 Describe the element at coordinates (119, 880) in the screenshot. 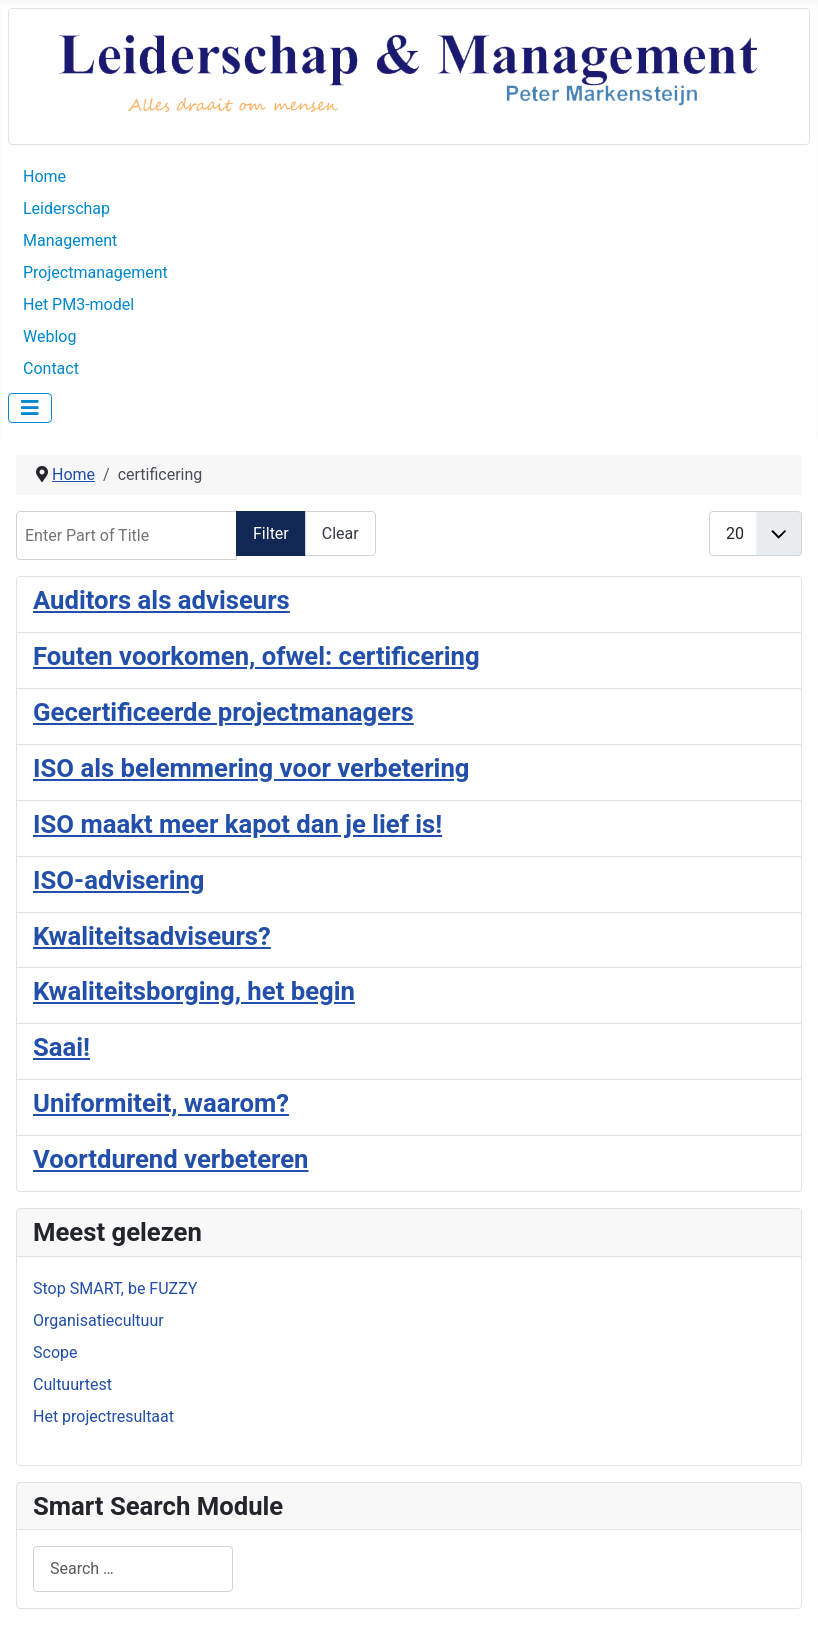

I see `ISO-advisering` at that location.